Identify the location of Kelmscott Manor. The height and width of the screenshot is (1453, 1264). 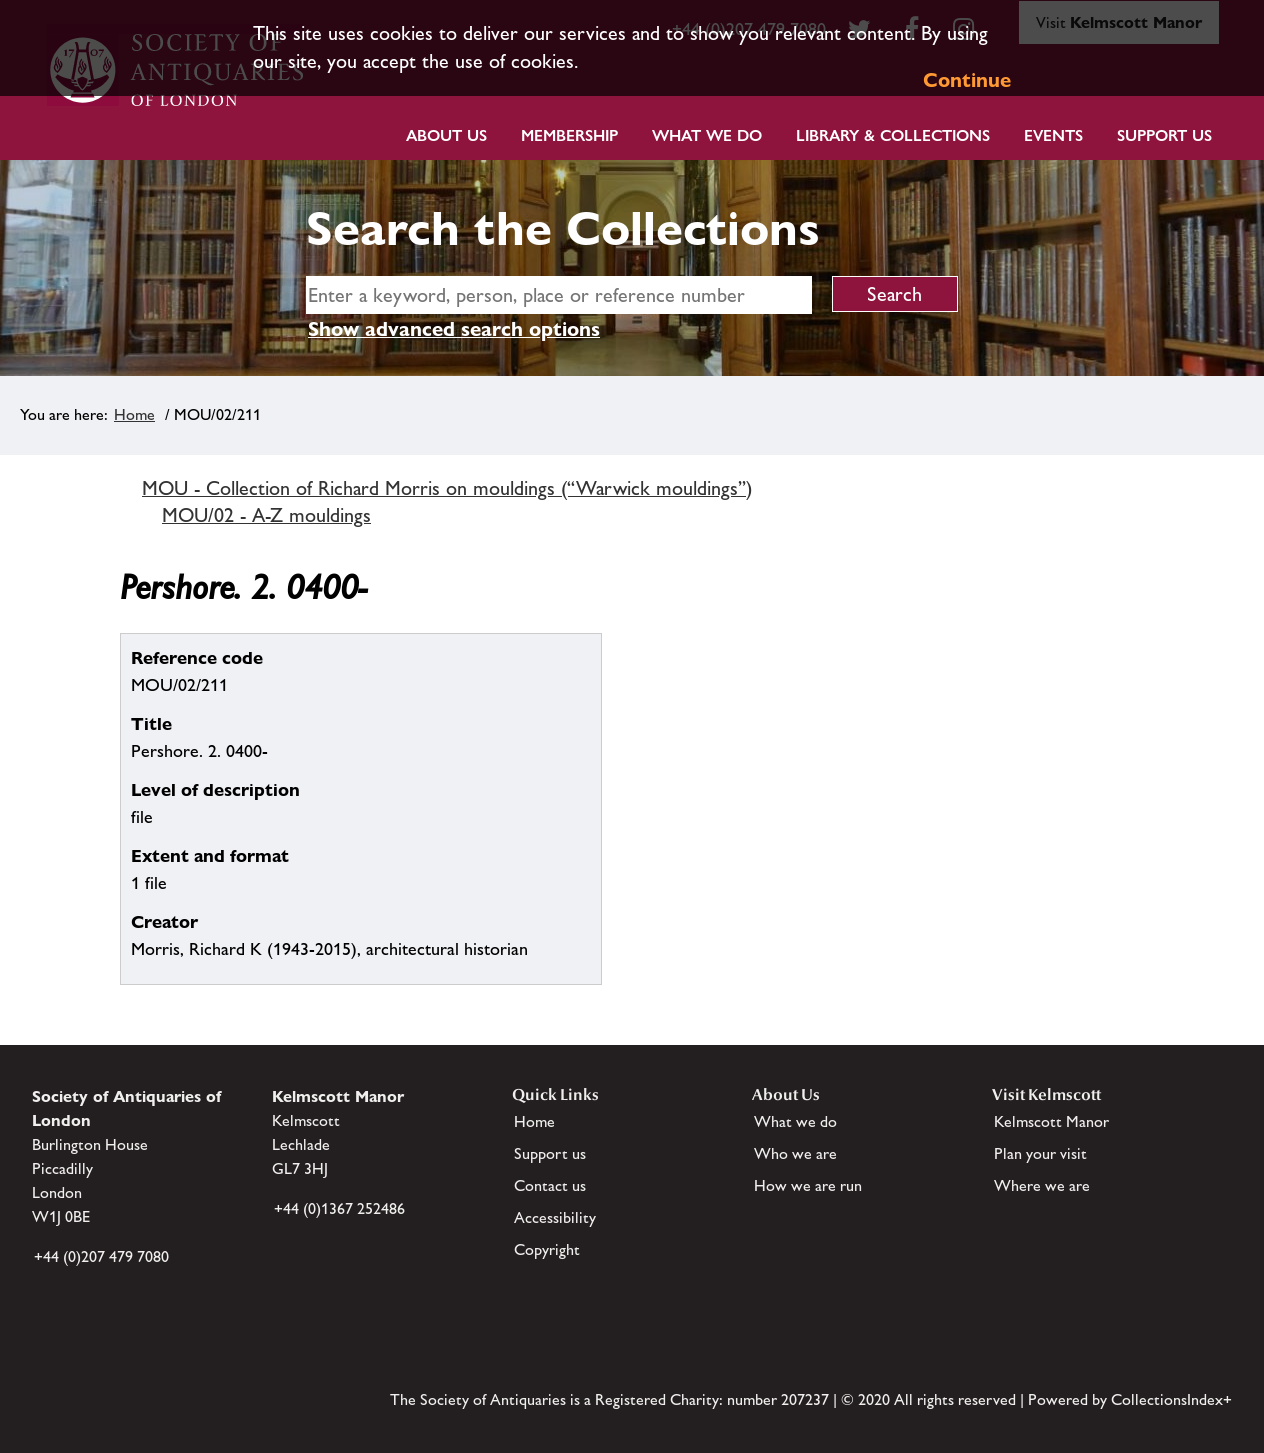
(1051, 1121).